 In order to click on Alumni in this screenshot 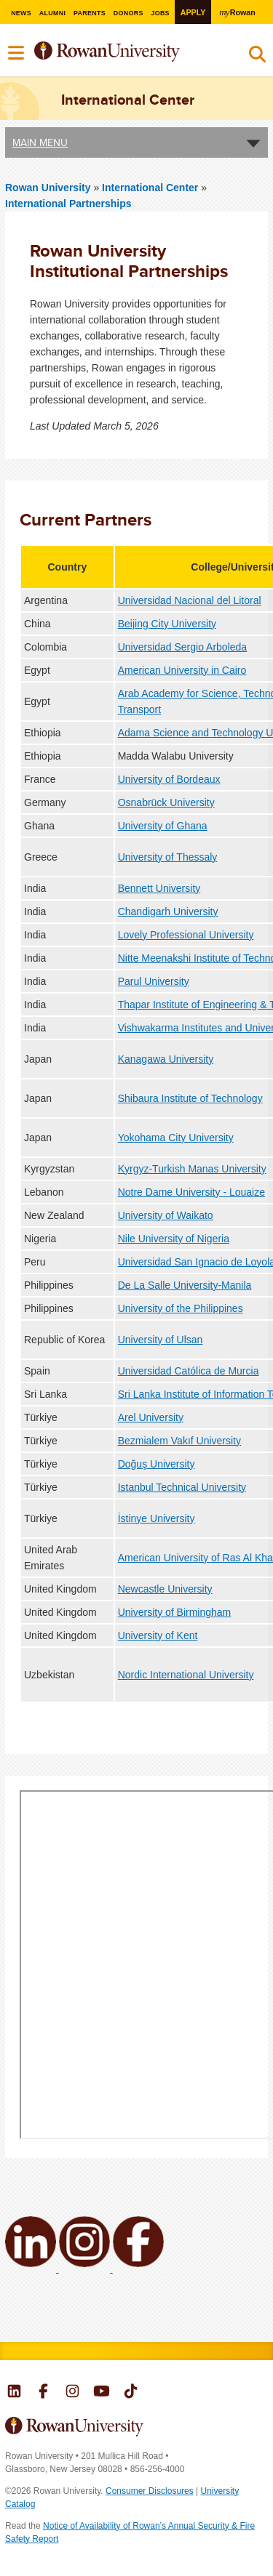, I will do `click(51, 13)`.